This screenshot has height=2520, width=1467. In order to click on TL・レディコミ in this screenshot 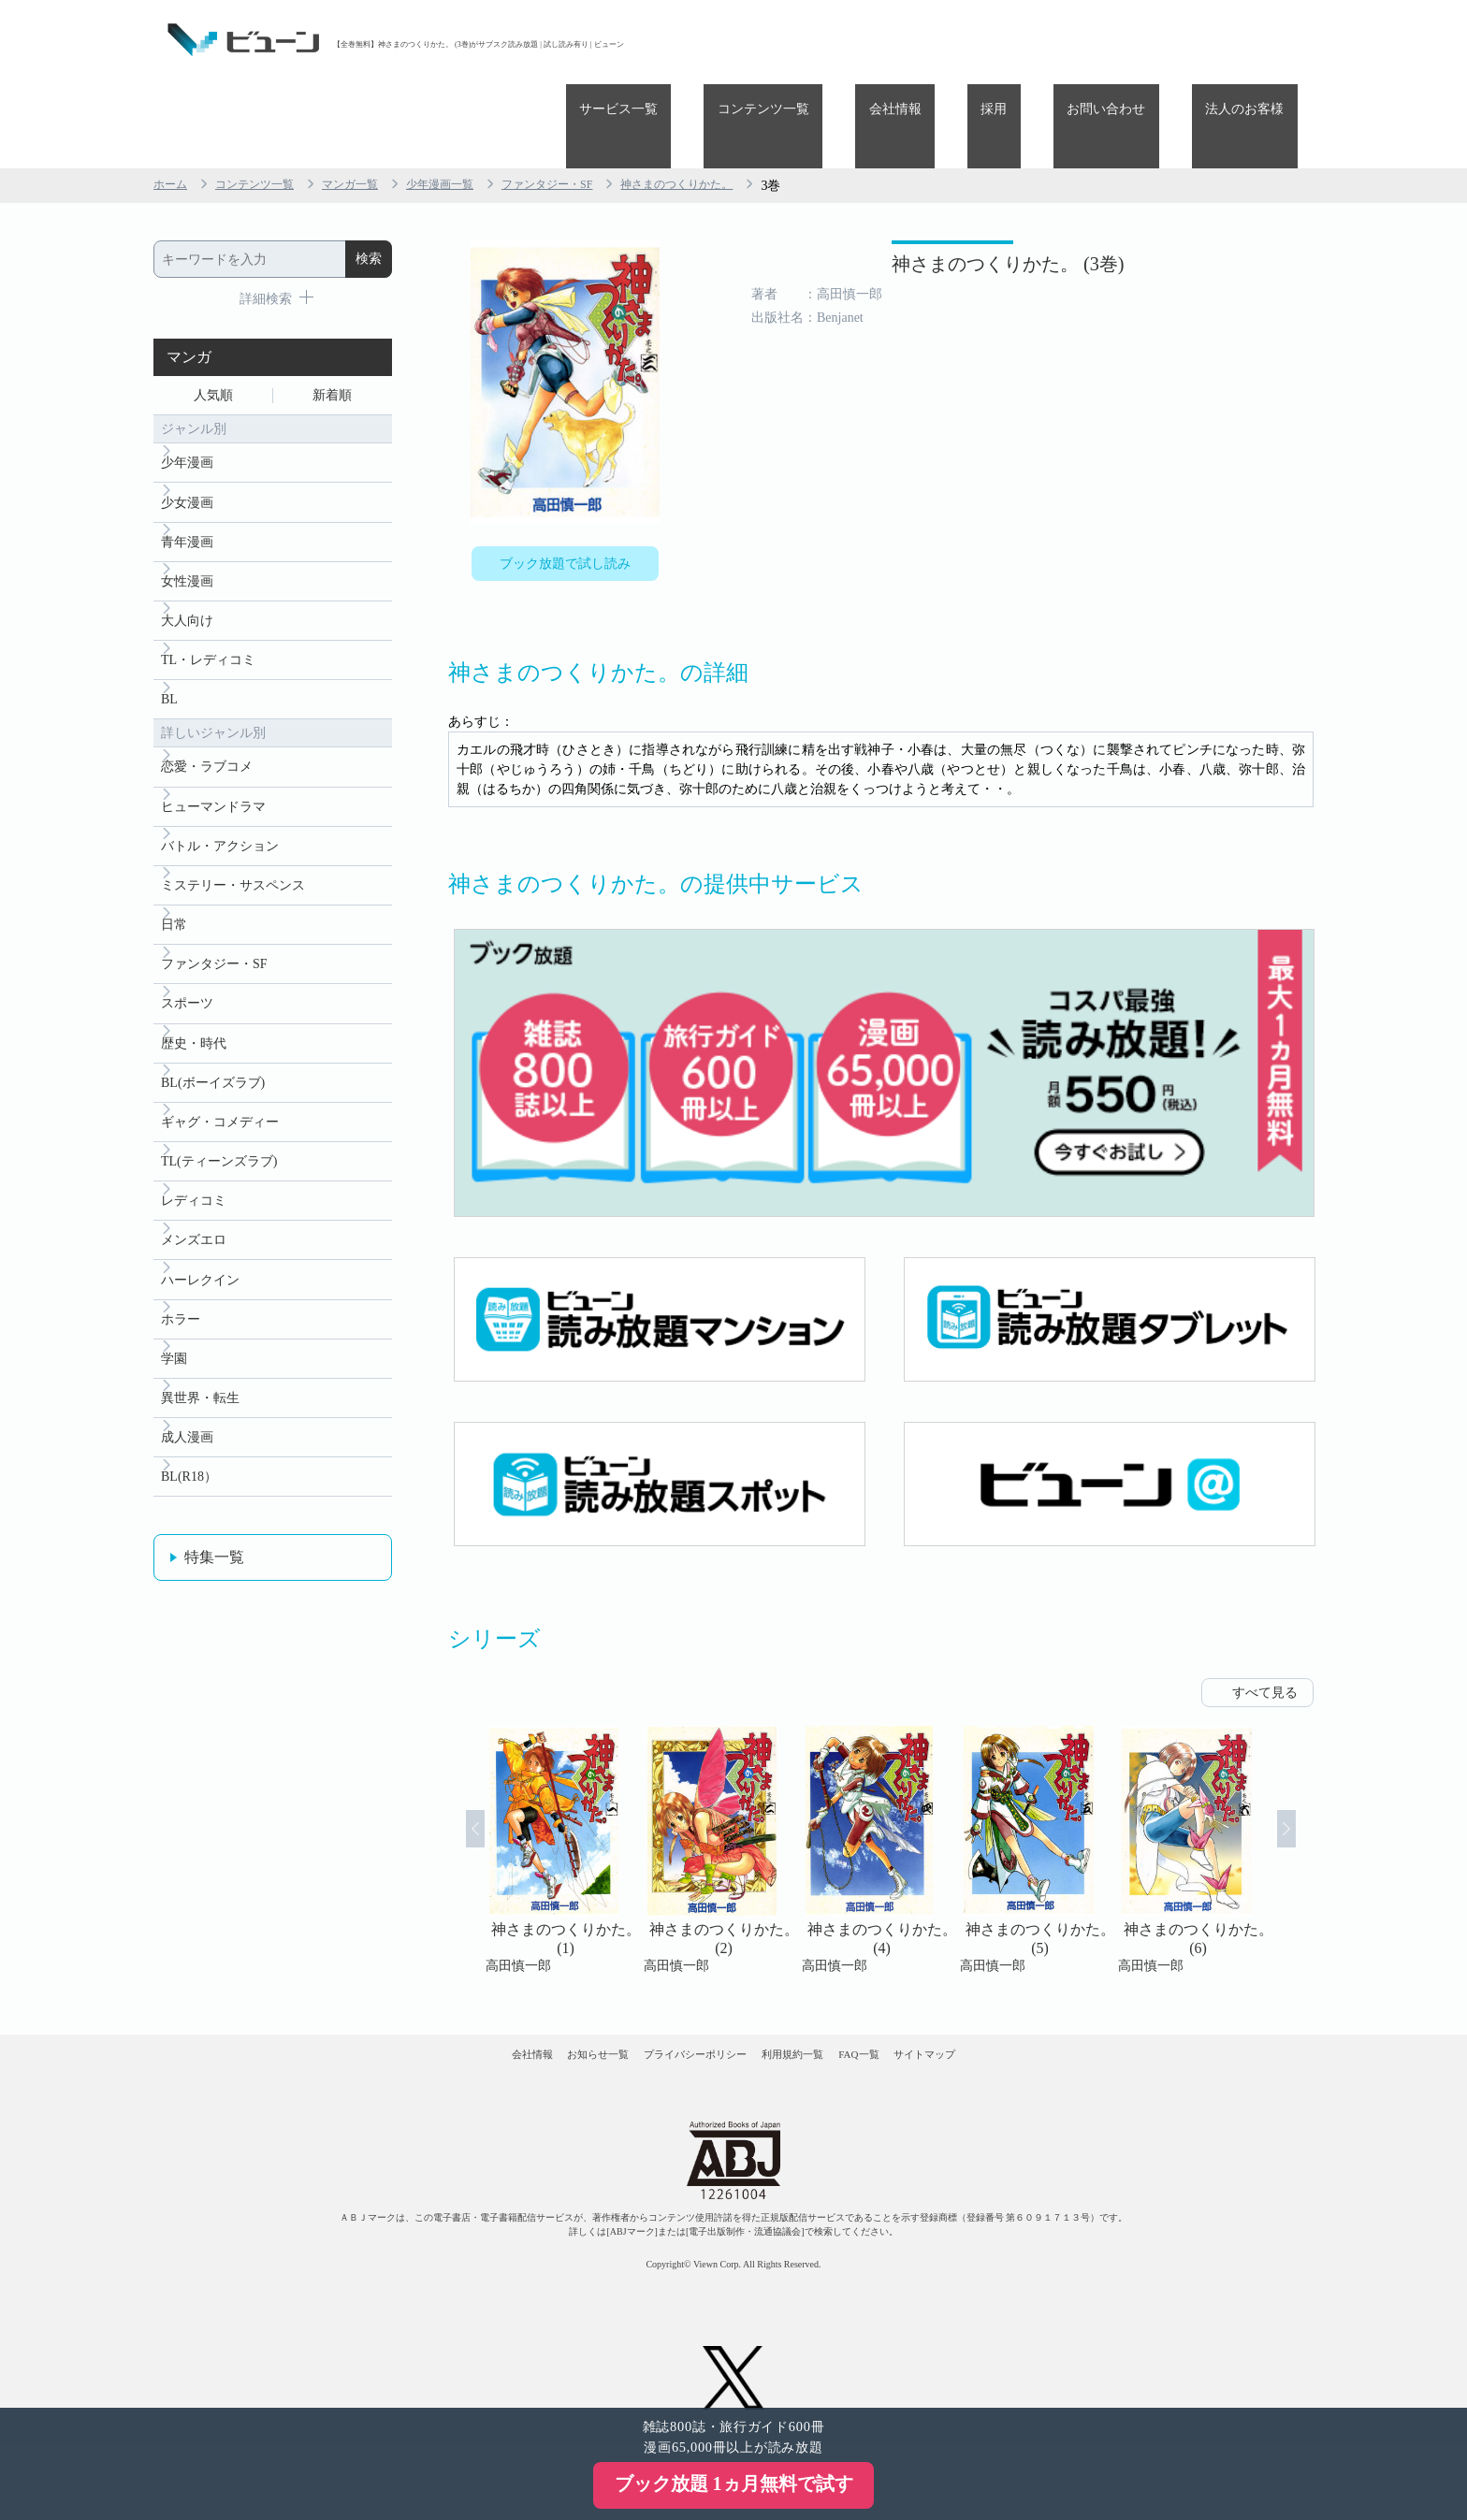, I will do `click(208, 603)`.